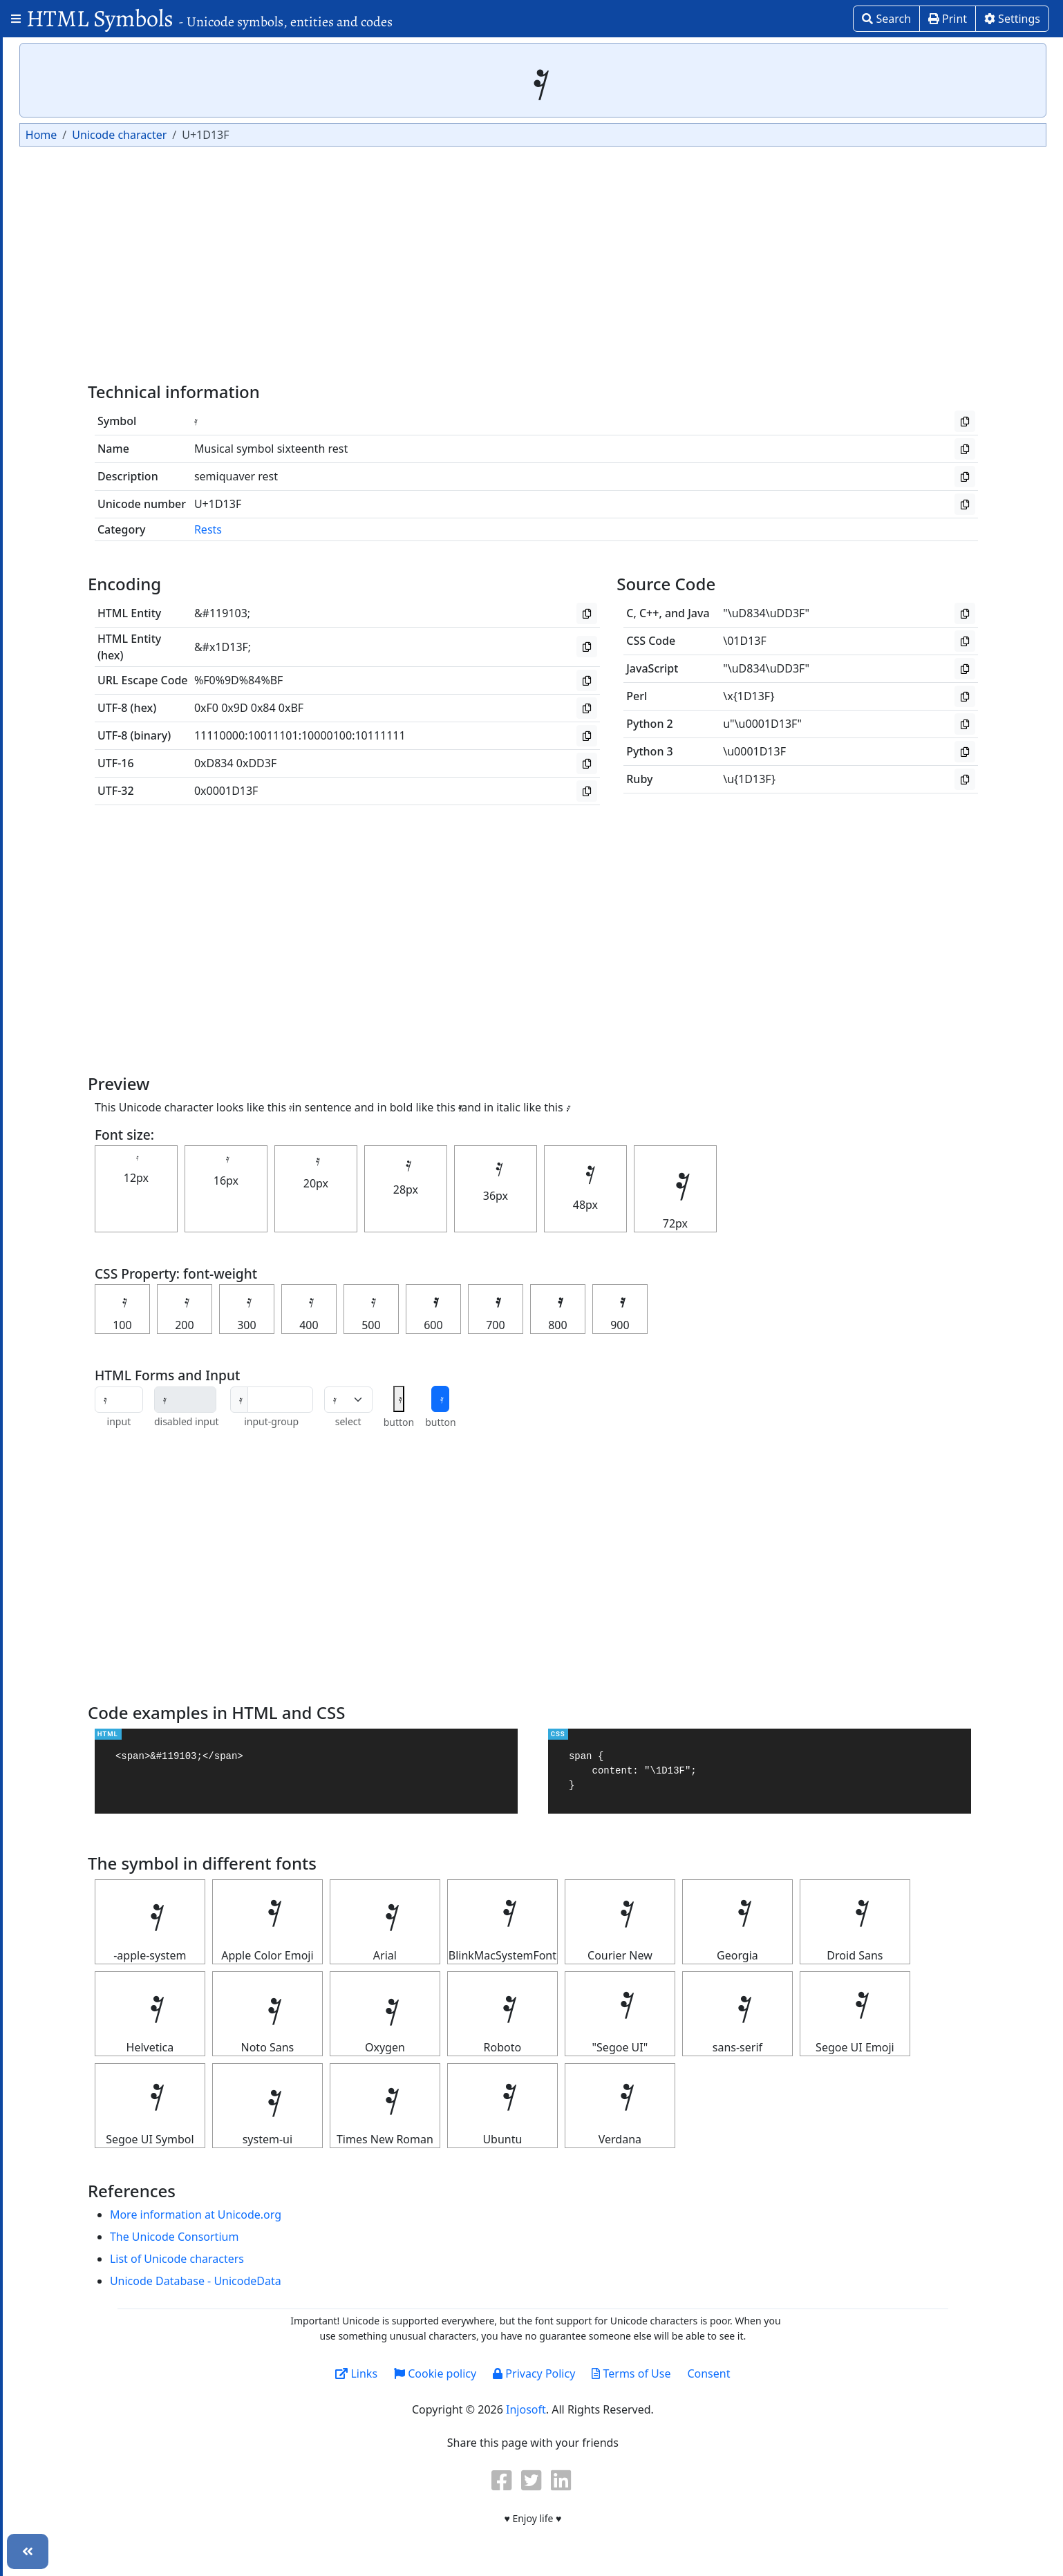 Image resolution: width=1063 pixels, height=2576 pixels. Describe the element at coordinates (52, 633) in the screenshot. I see `Star Symbols` at that location.